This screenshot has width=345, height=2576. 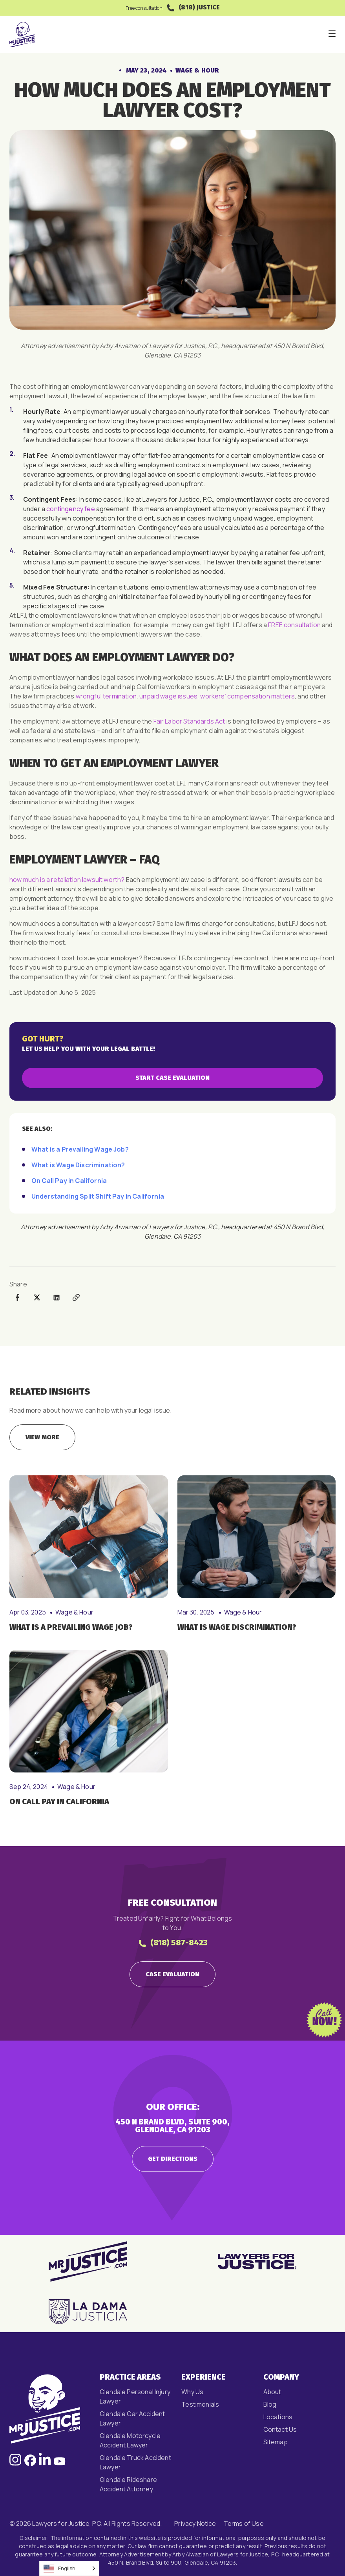 What do you see at coordinates (97, 1196) in the screenshot?
I see `Understanding Split Shift Pay in California` at bounding box center [97, 1196].